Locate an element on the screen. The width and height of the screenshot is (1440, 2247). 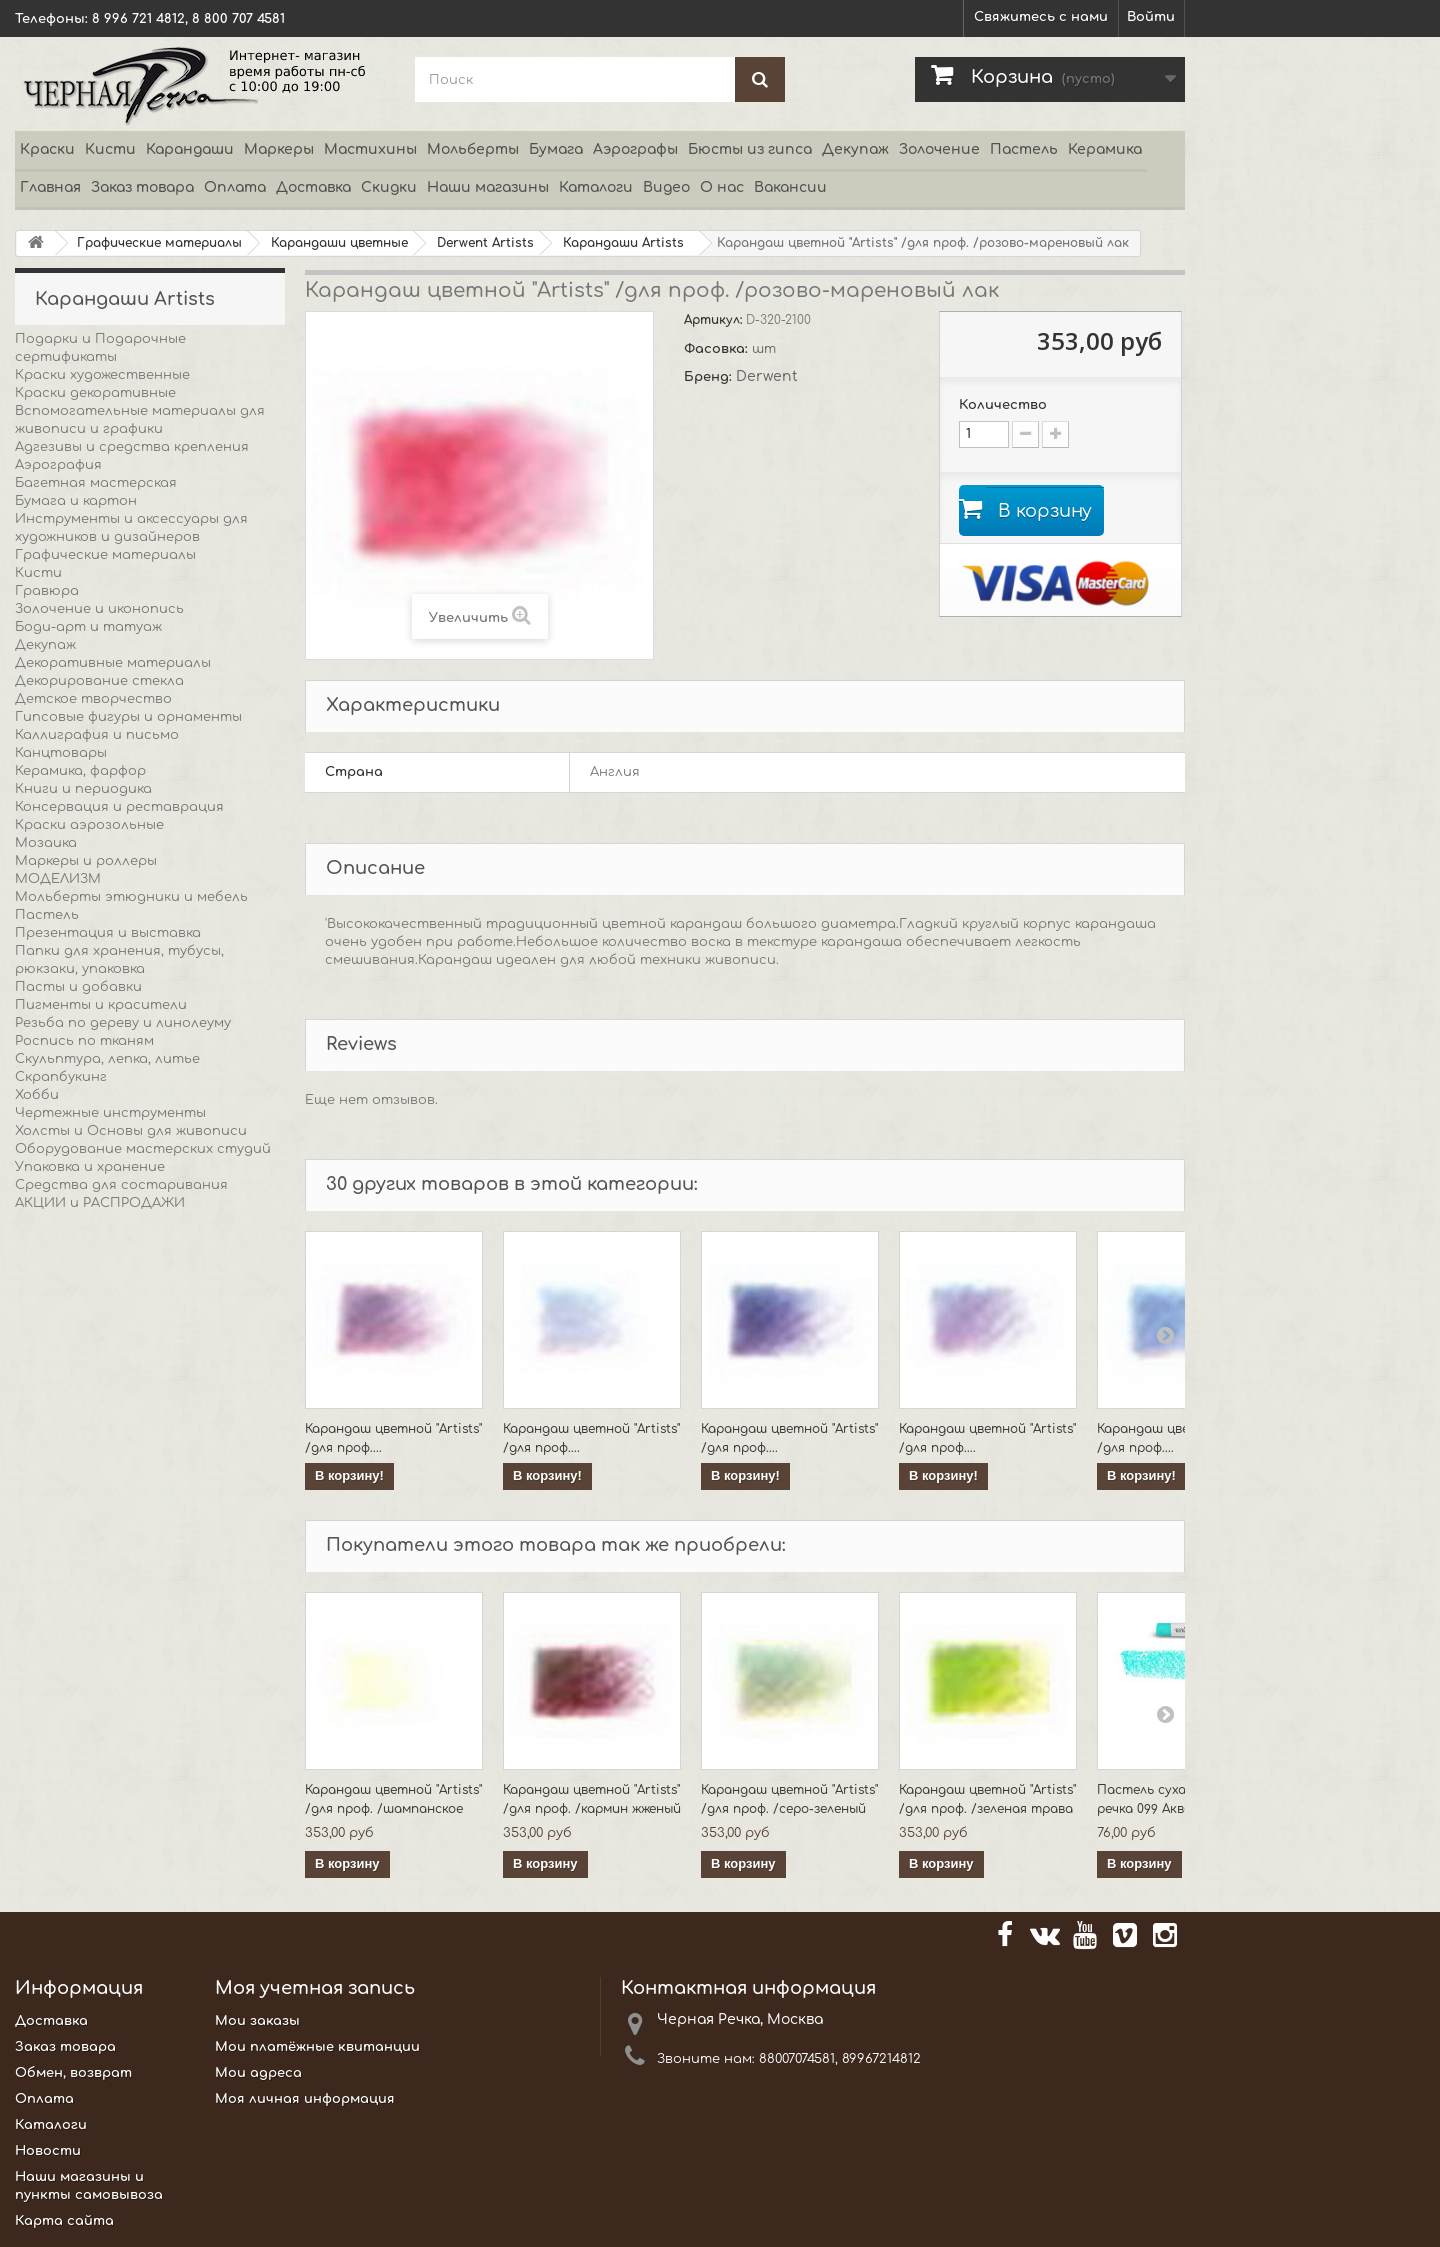
Резьба по дереву и линолеуму is located at coordinates (123, 1023).